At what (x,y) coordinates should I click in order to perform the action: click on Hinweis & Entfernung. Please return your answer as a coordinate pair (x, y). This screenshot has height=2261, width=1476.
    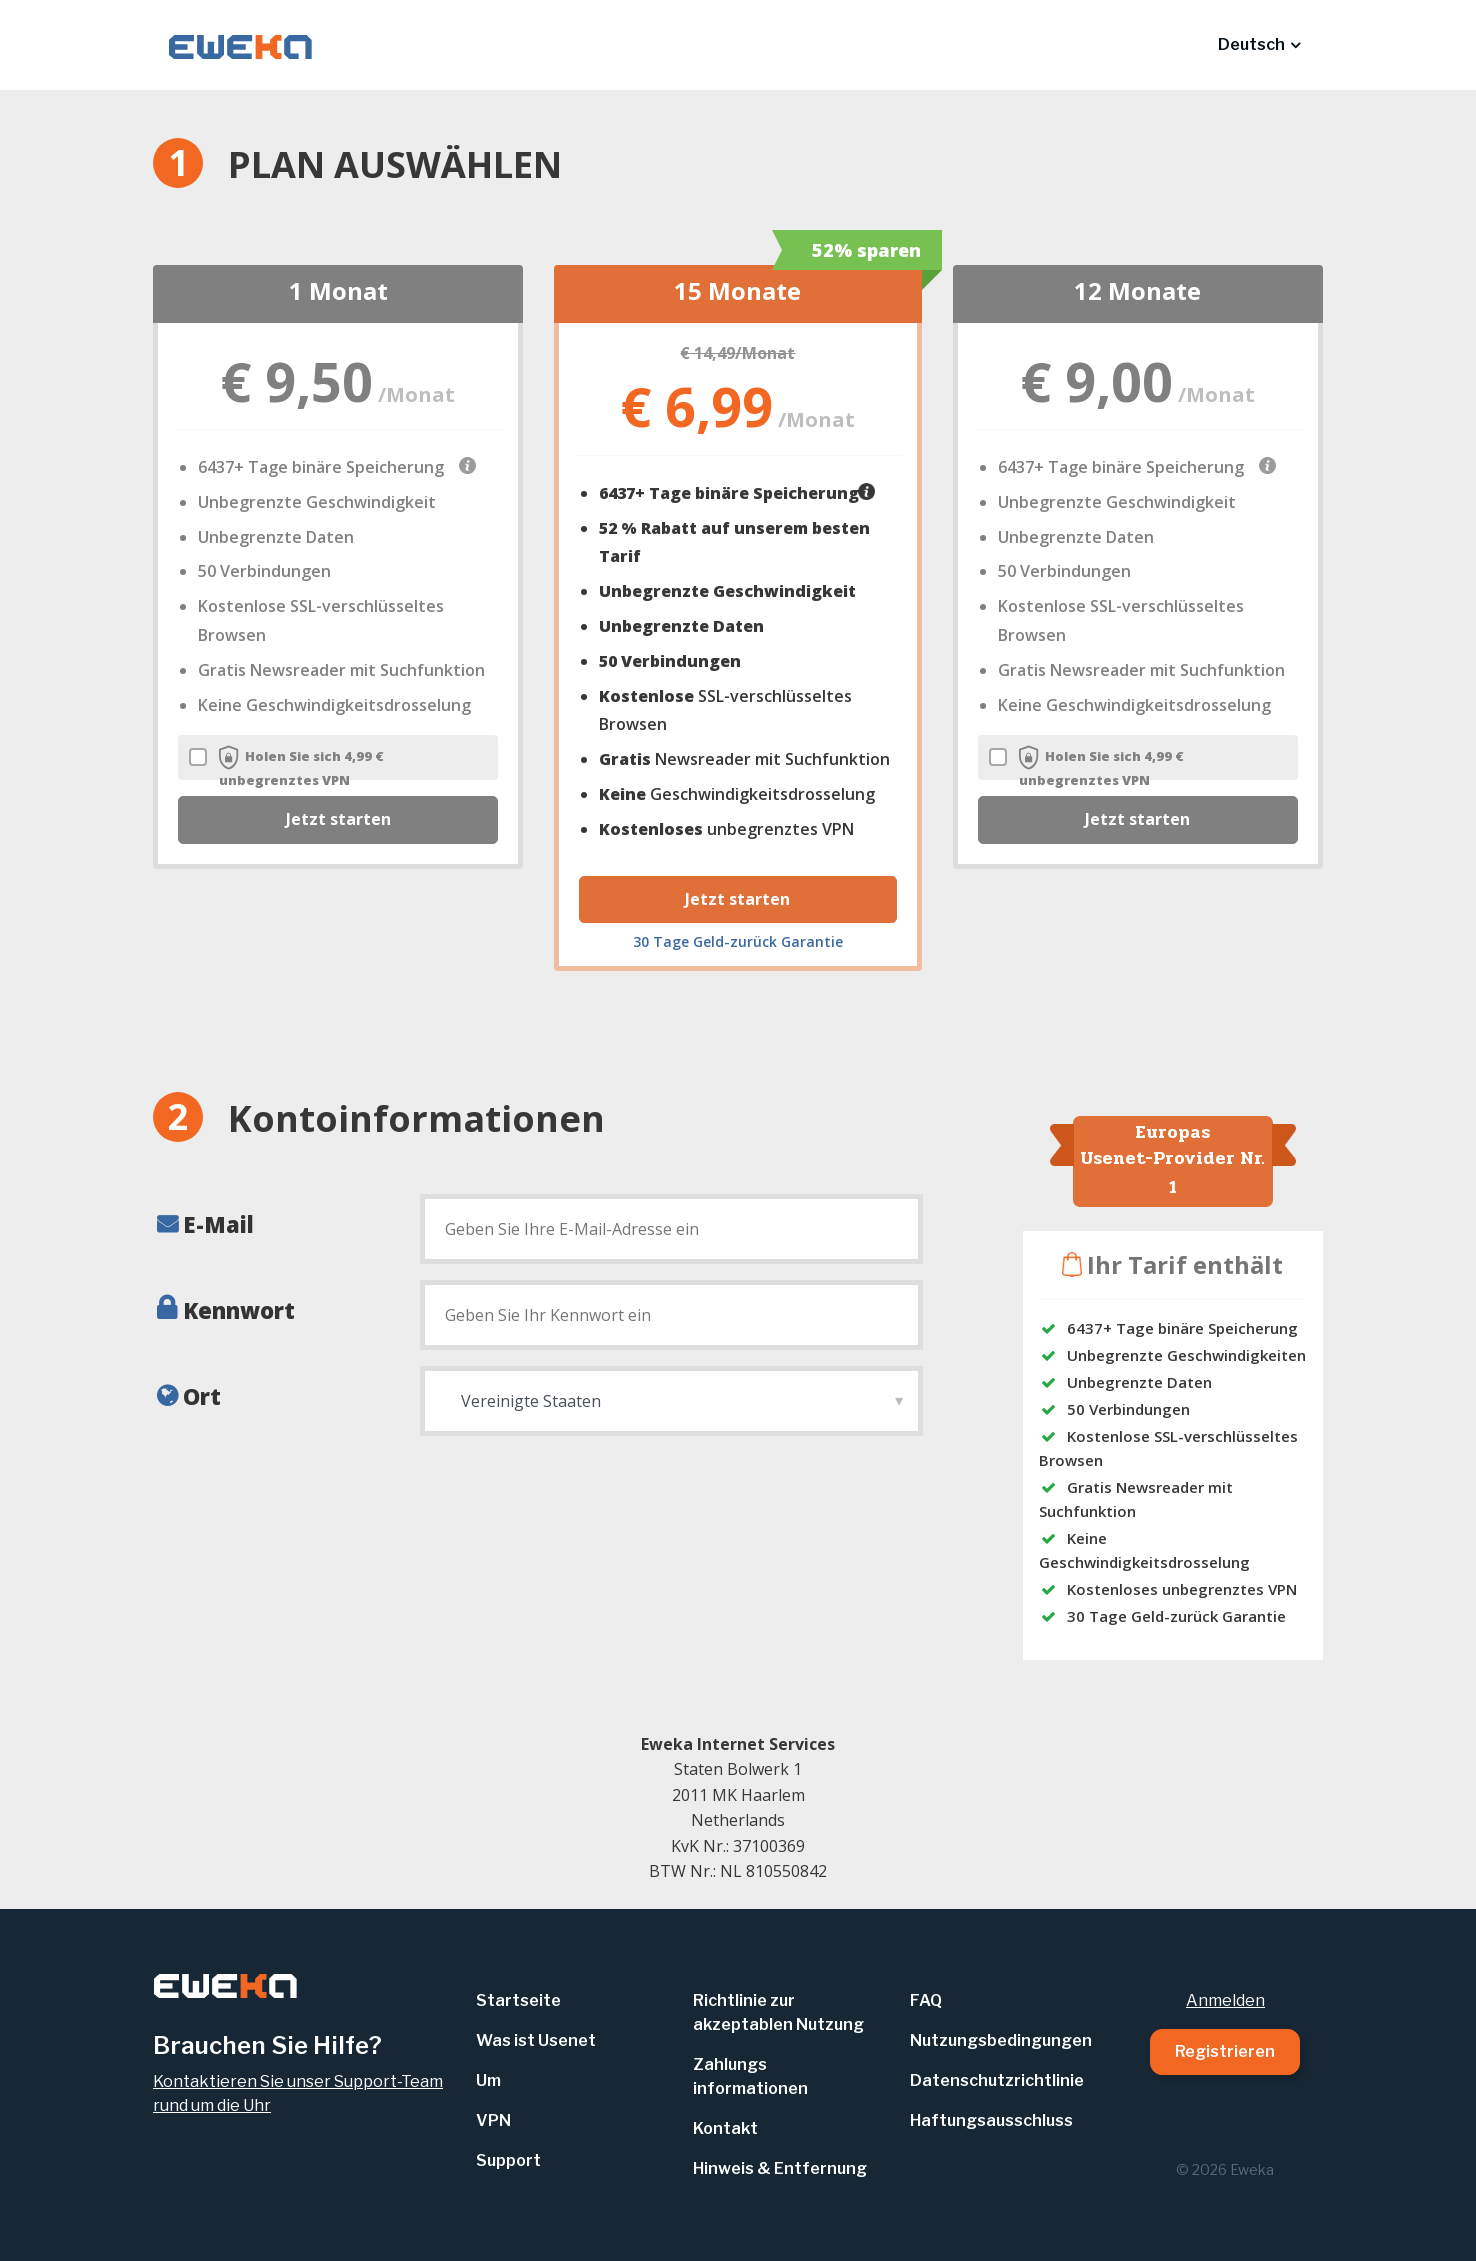
    Looking at the image, I should click on (780, 2168).